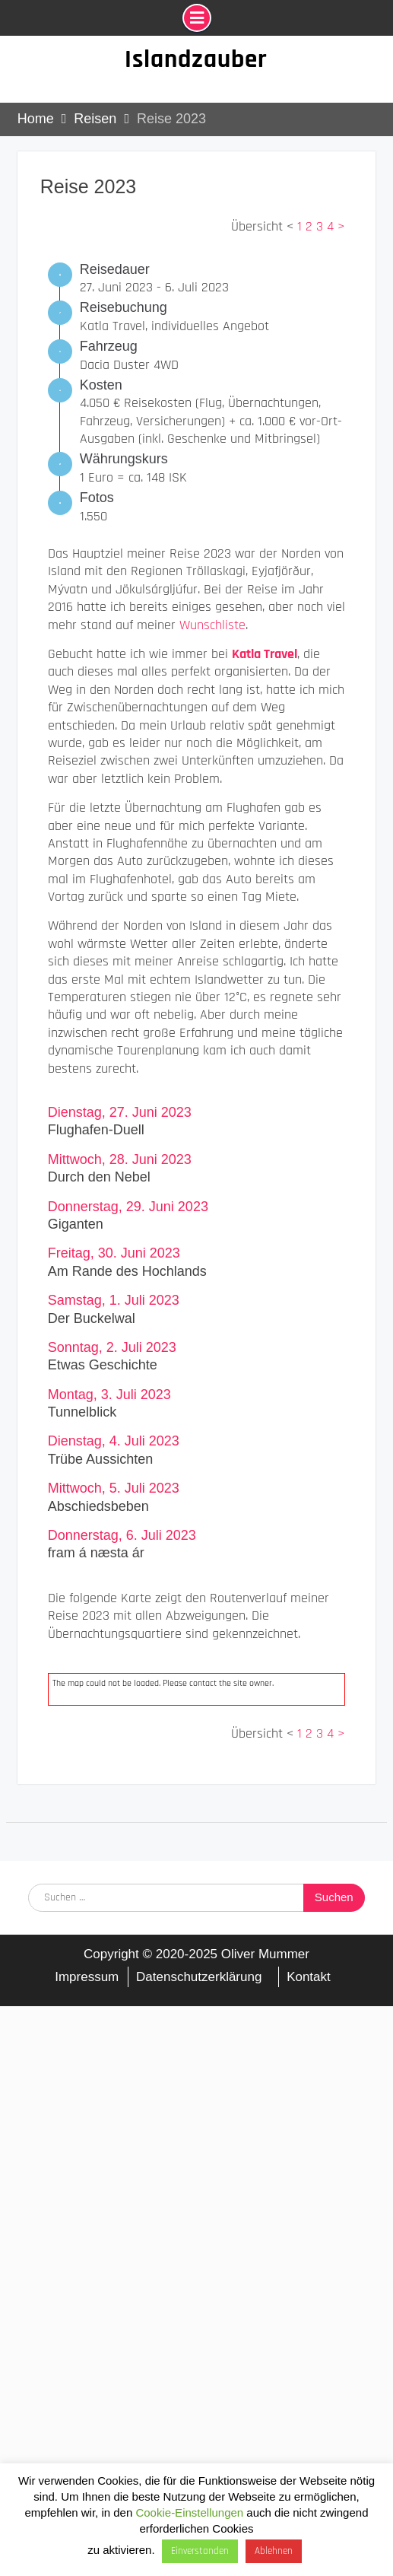 The image size is (393, 2576). I want to click on Samstag, 1. Juli 2023, so click(113, 1300).